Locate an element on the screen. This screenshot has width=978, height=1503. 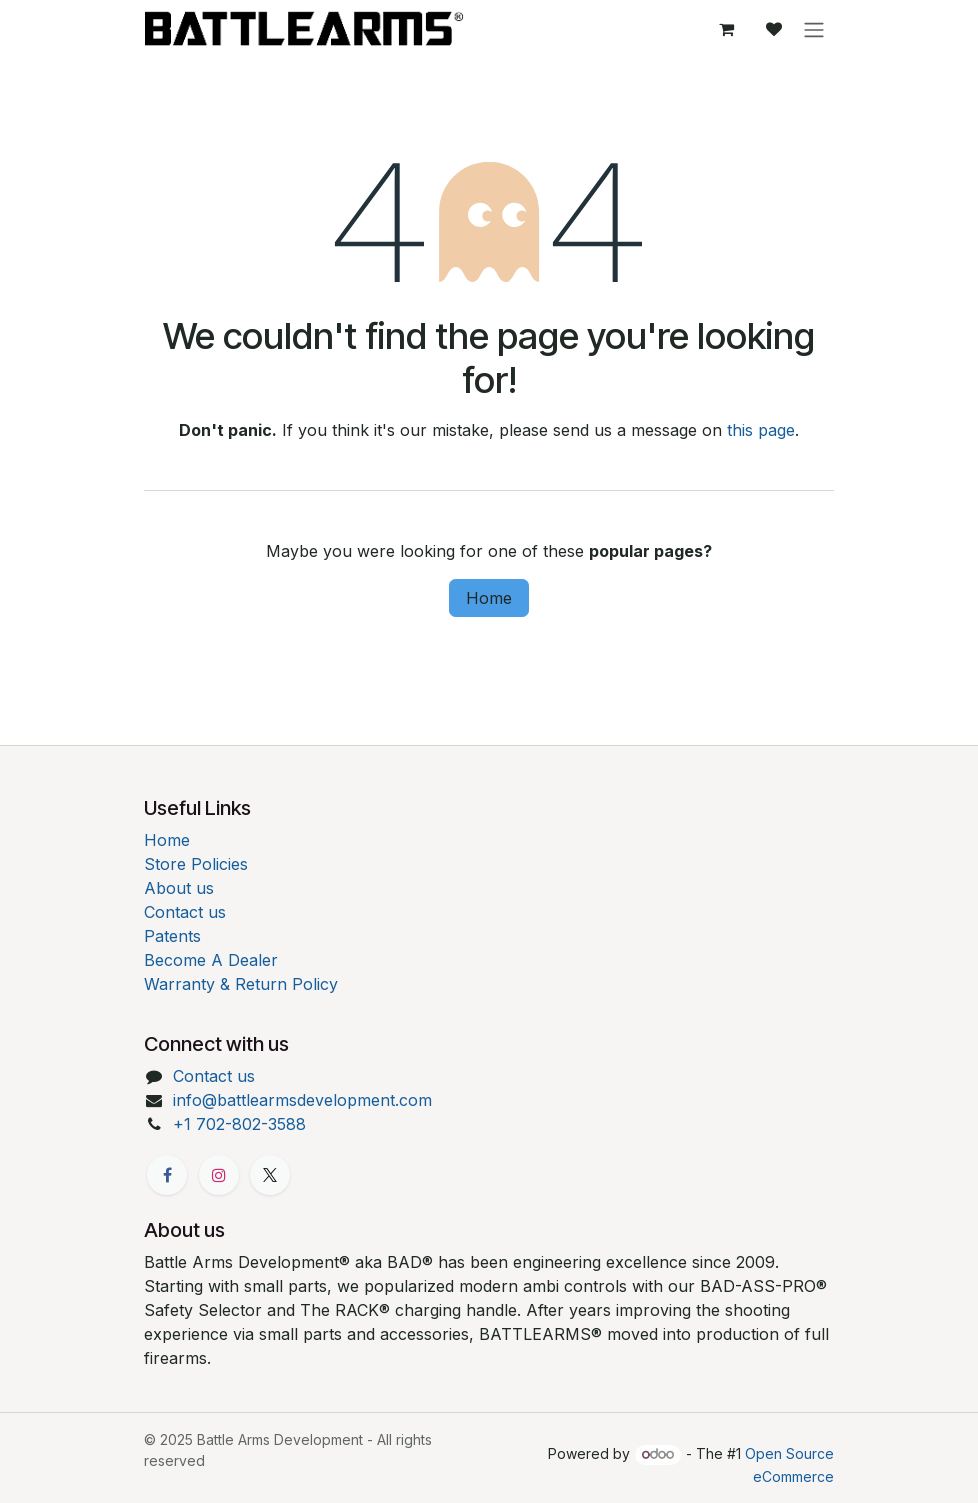
[Facebook] is located at coordinates (167, 1175).